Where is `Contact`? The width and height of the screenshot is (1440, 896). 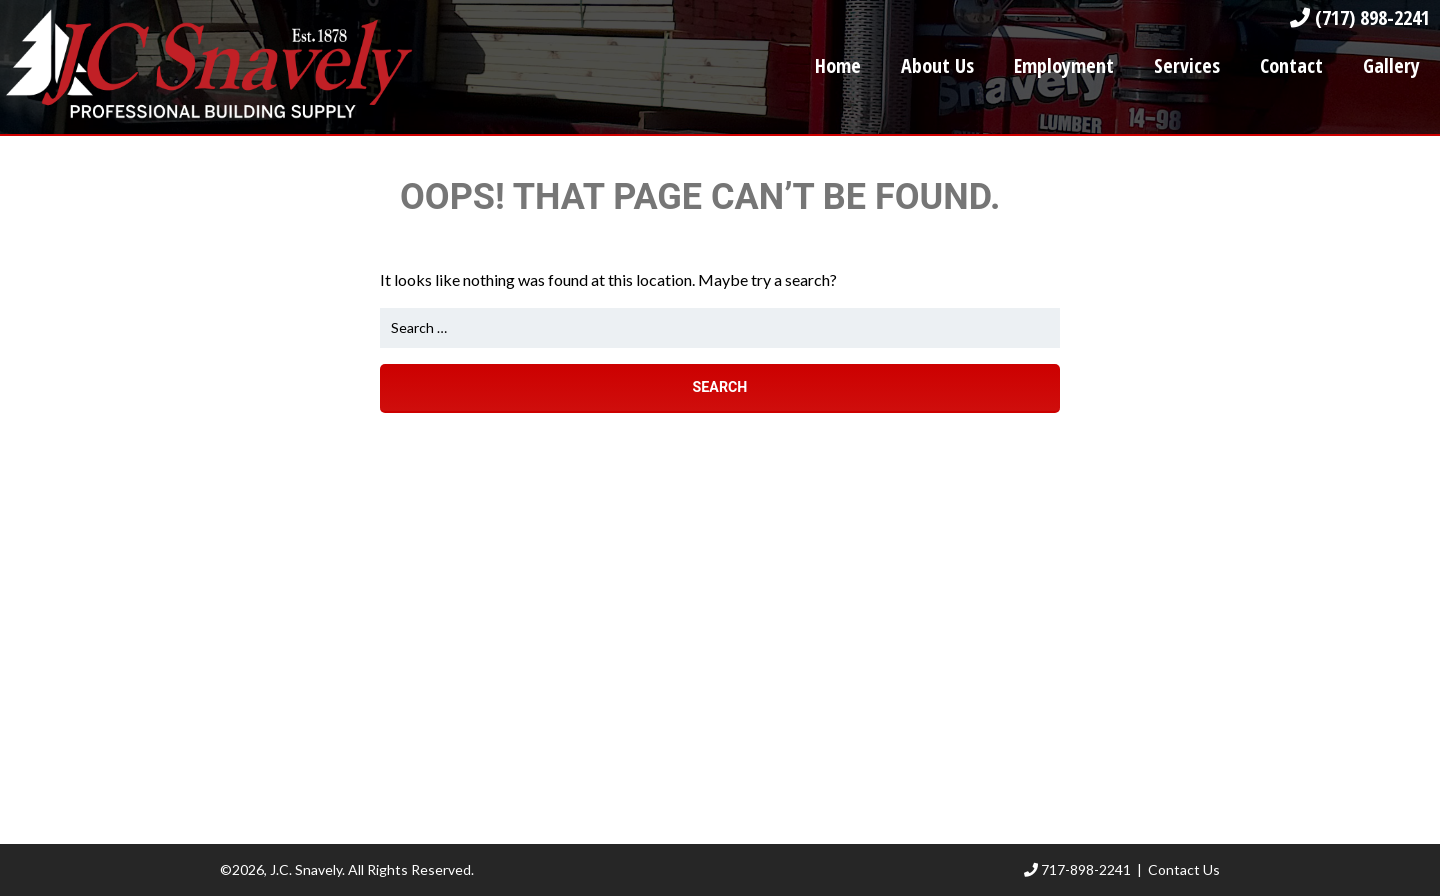
Contact is located at coordinates (1291, 65).